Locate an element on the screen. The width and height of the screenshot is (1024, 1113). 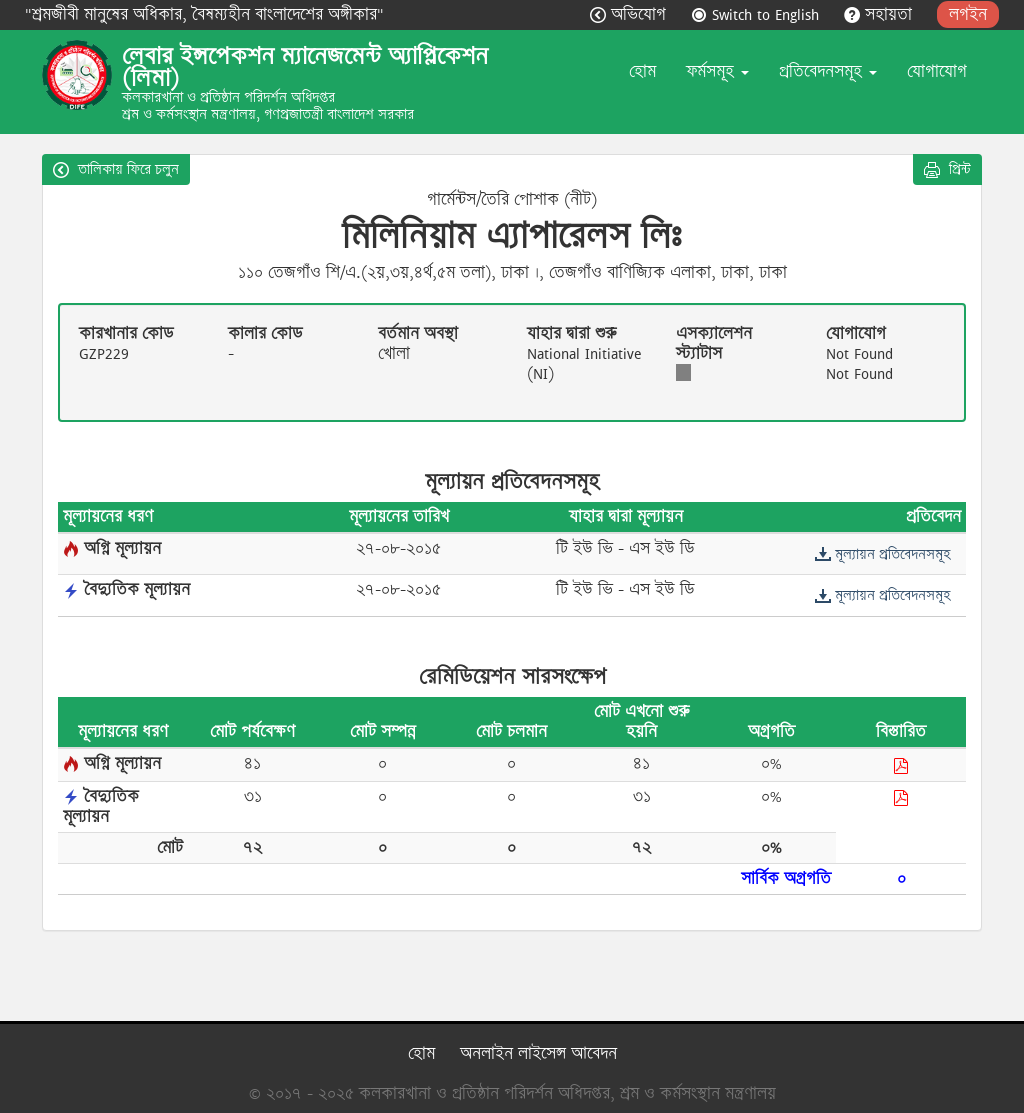
অনলাইন লাইসেন্স আবেদন is located at coordinates (538, 1053).